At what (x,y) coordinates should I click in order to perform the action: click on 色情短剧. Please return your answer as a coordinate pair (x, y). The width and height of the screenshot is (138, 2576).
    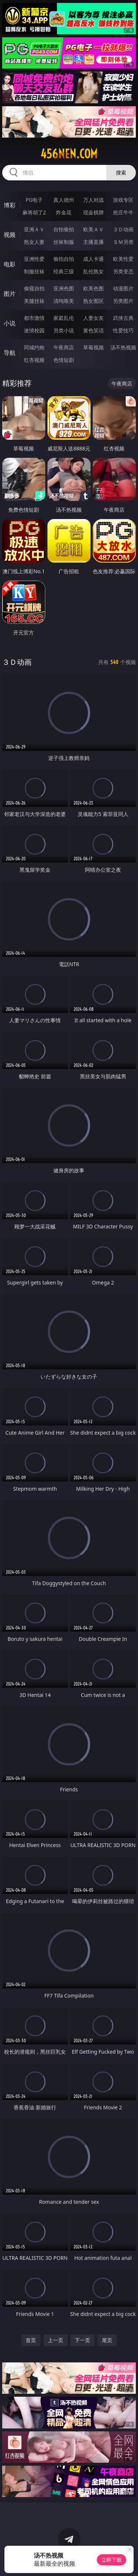
    Looking at the image, I should click on (63, 359).